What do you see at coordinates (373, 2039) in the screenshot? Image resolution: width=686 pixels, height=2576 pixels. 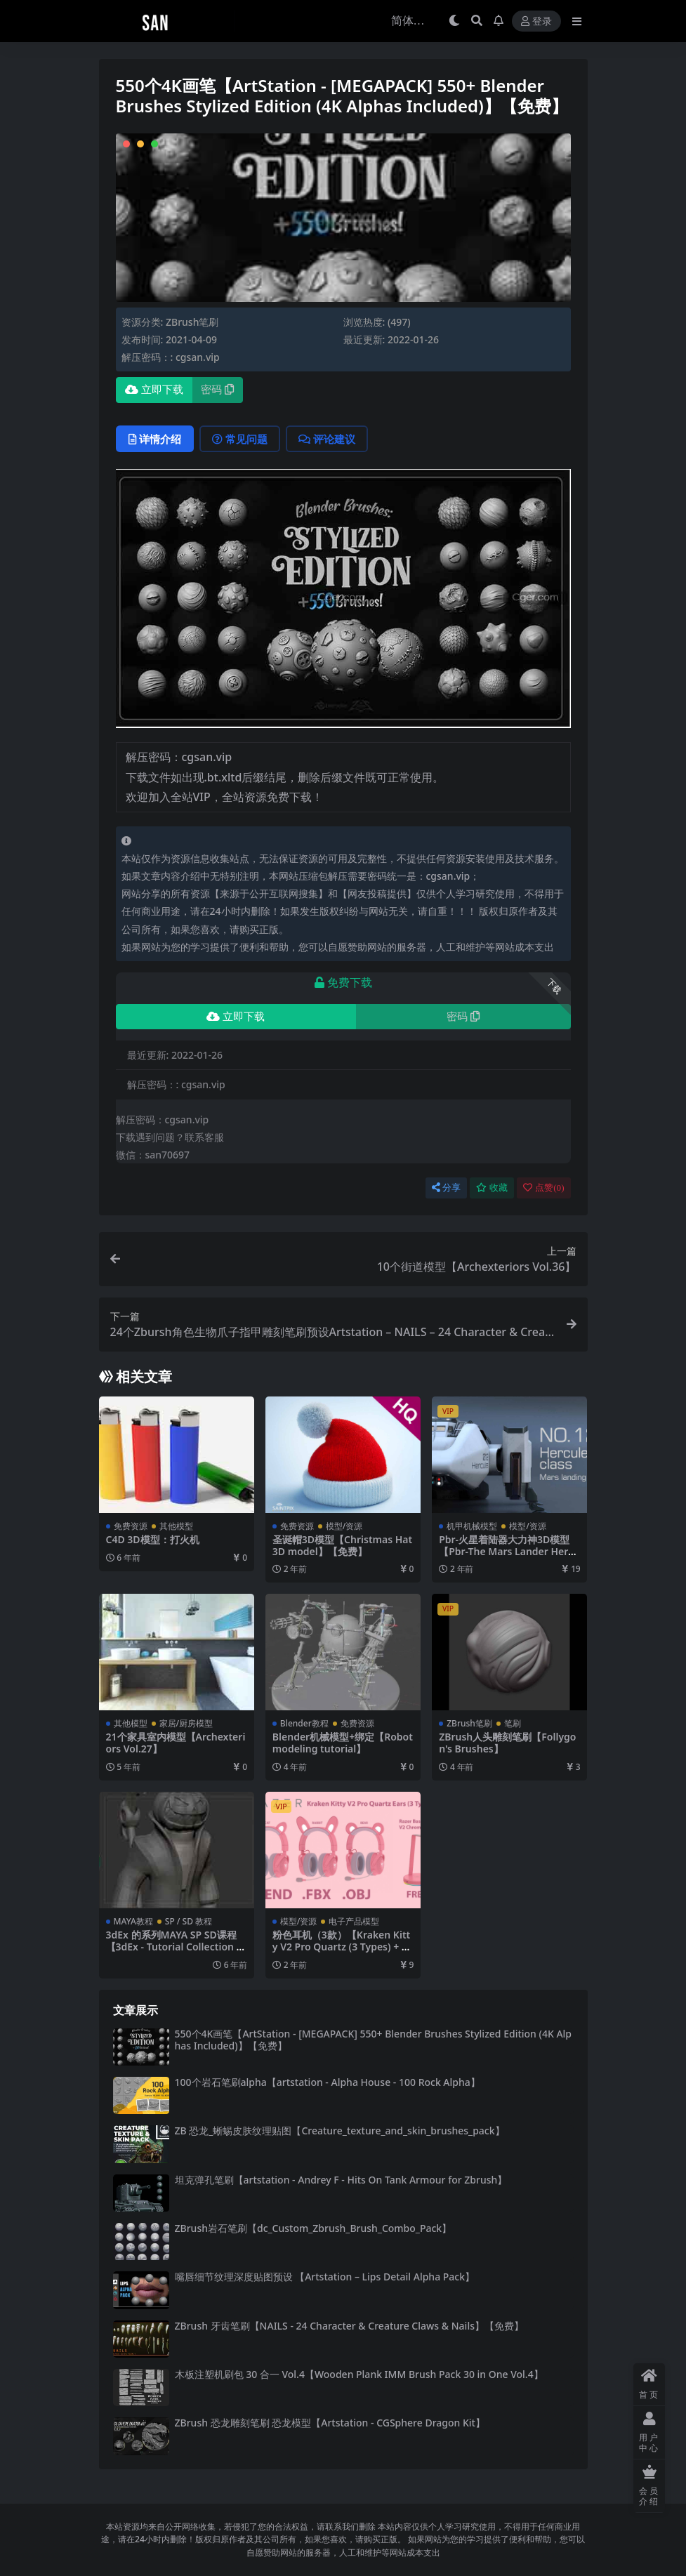 I see `550个4K画笔【ArtStation - [MEGAPACK] 550+ Blender Brushes Stylized Edition (4K Alphas Included)】【免费】` at bounding box center [373, 2039].